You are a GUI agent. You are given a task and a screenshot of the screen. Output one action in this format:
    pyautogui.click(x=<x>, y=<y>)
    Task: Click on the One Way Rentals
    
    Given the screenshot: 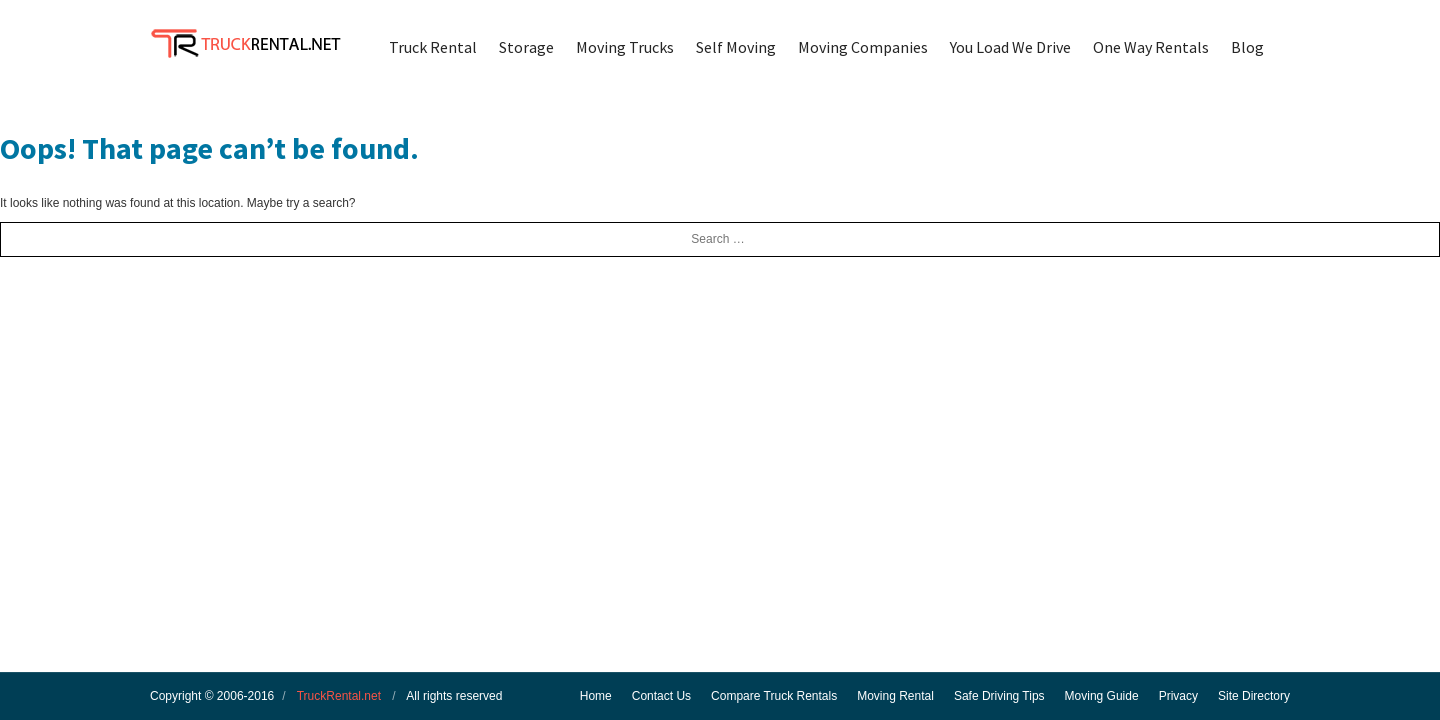 What is the action you would take?
    pyautogui.click(x=1151, y=47)
    